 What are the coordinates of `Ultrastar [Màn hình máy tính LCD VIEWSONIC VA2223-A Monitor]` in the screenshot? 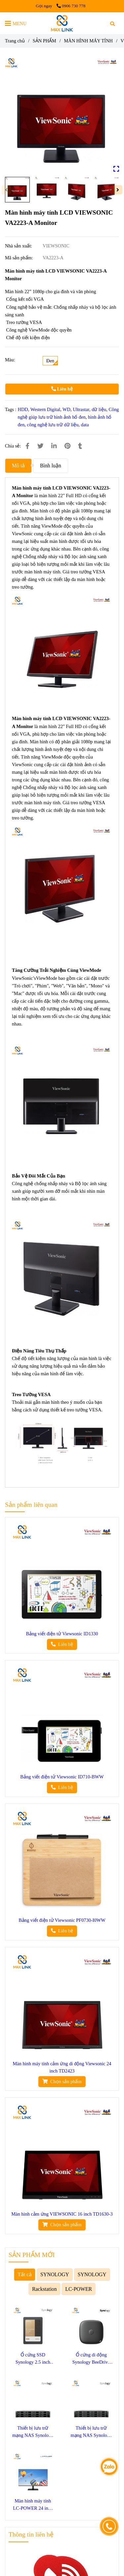 It's located at (81, 409).